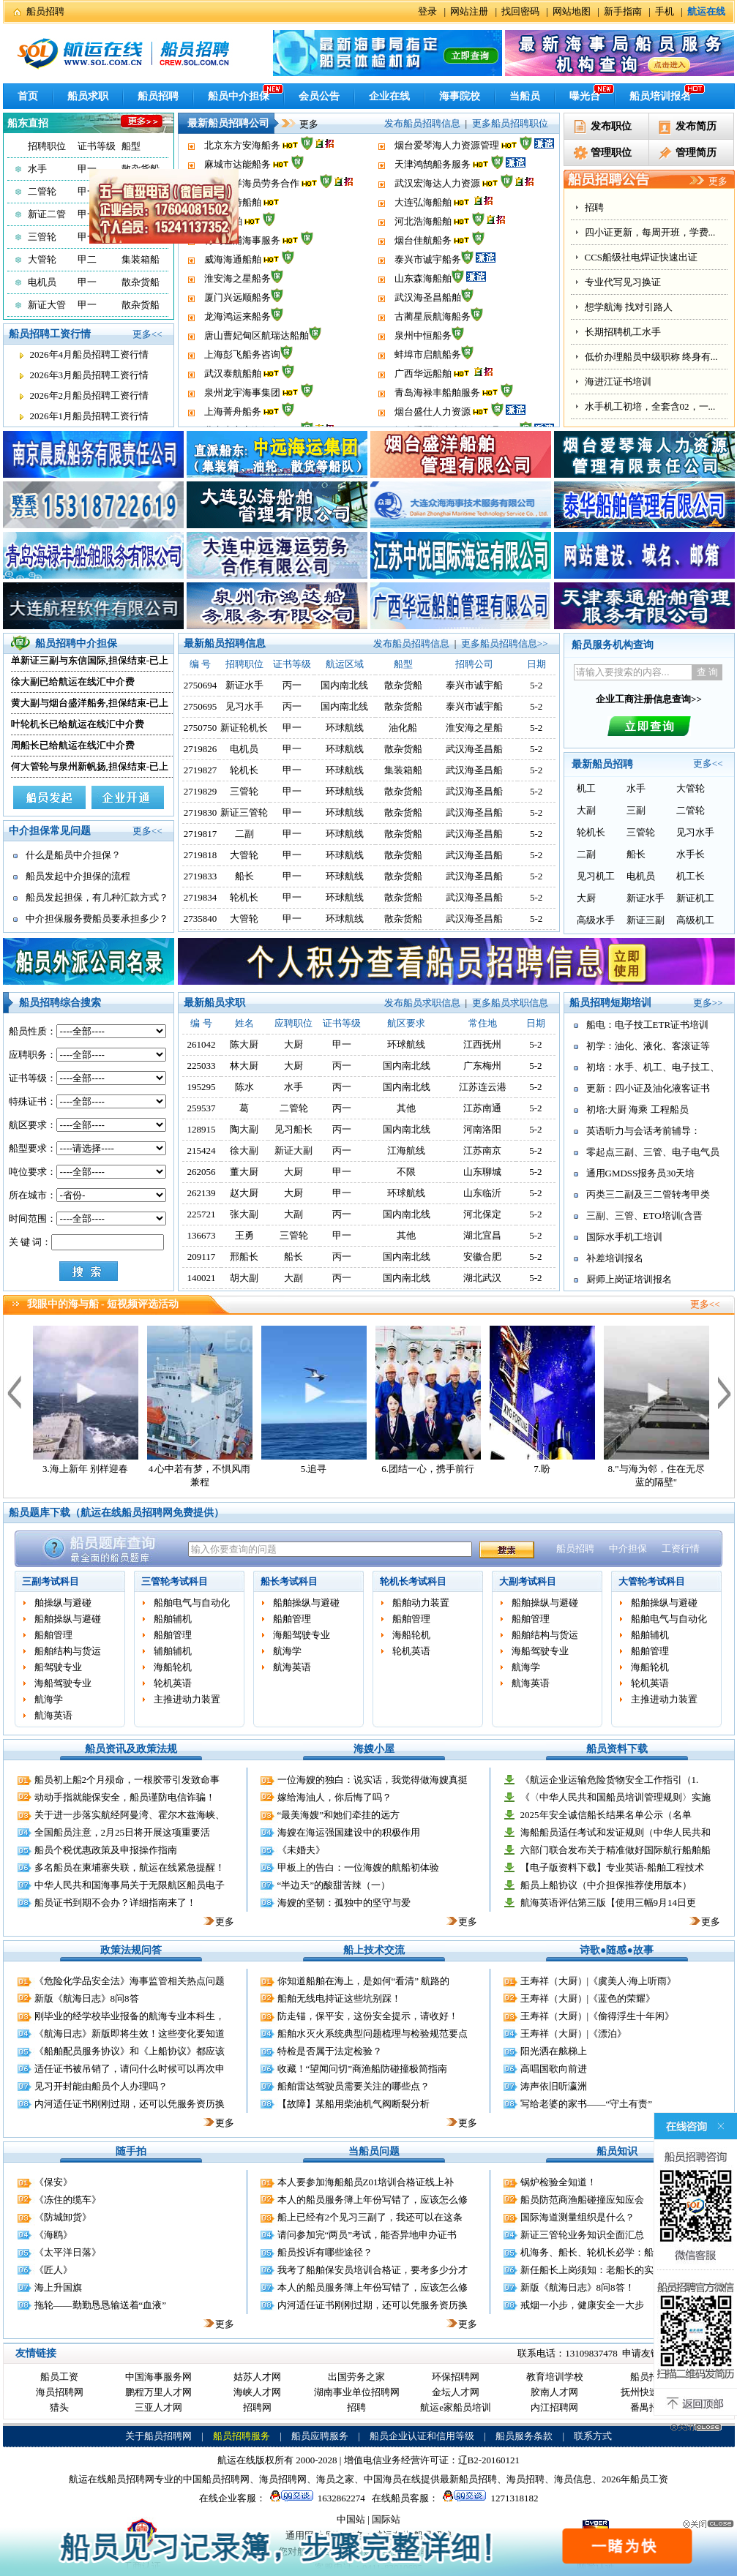 Image resolution: width=737 pixels, height=2576 pixels. What do you see at coordinates (594, 207) in the screenshot?
I see `招聘` at bounding box center [594, 207].